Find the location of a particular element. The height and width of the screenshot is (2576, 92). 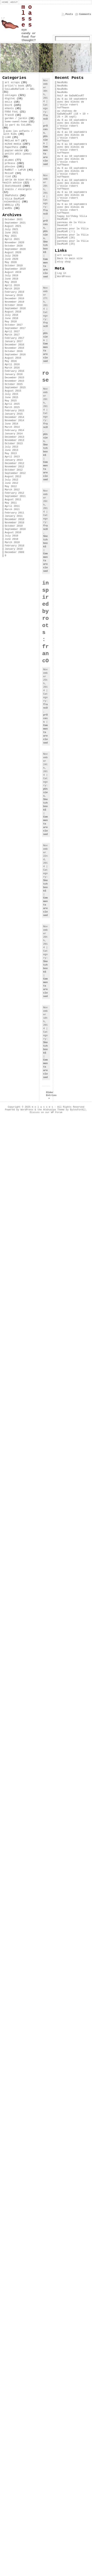

May 2013 is located at coordinates (10, 453).